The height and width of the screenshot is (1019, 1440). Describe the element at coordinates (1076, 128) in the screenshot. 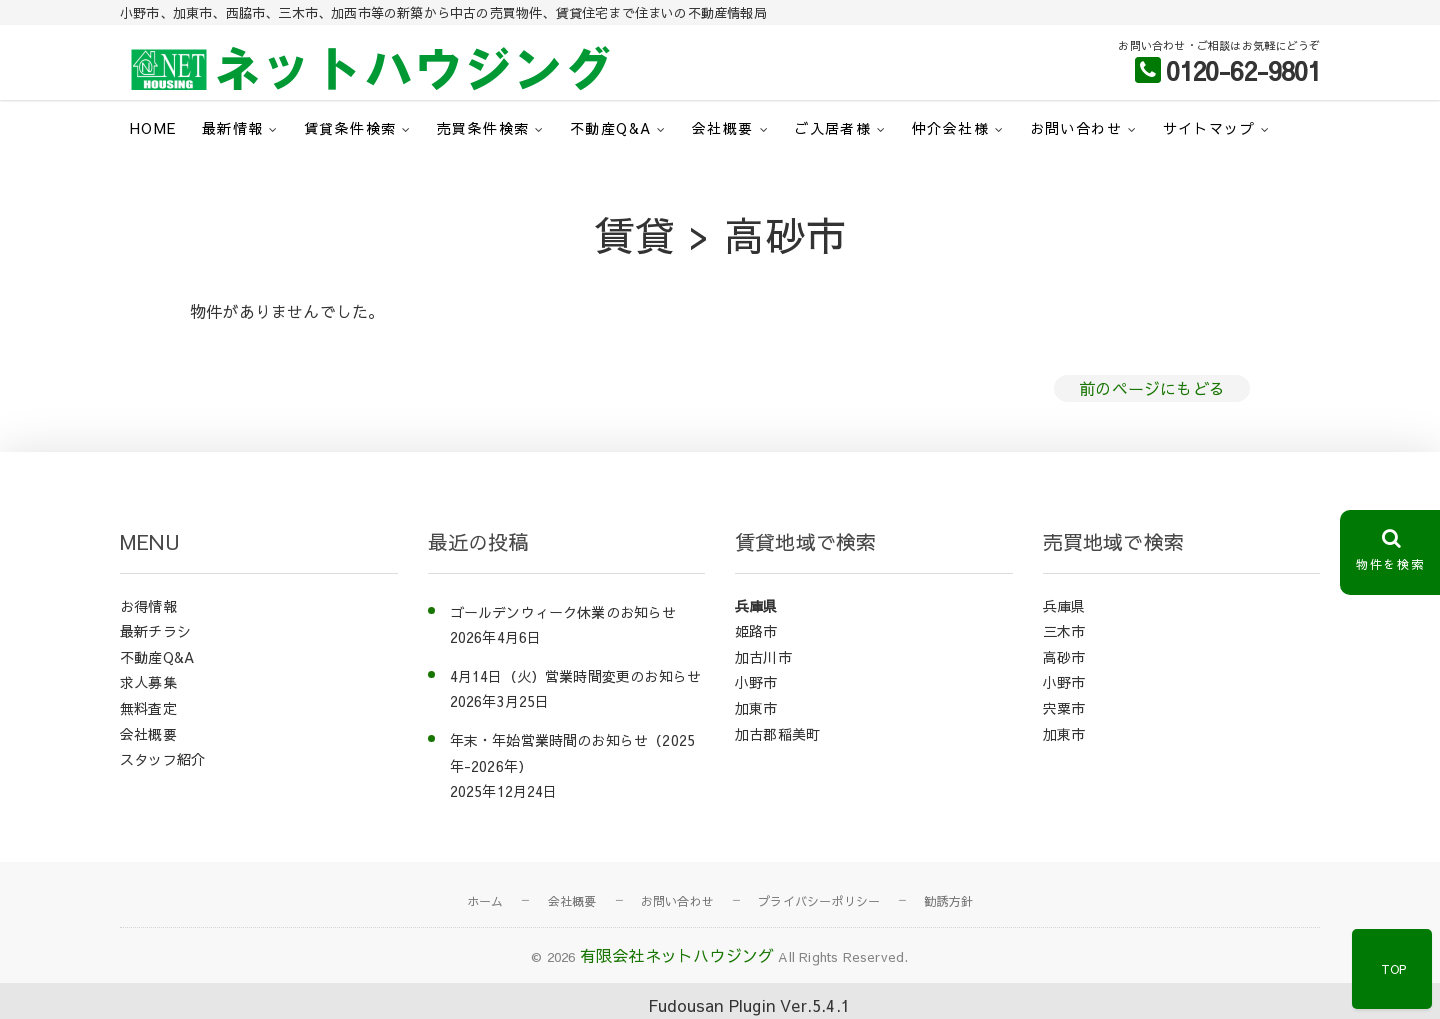

I see `お問い合わせ` at that location.